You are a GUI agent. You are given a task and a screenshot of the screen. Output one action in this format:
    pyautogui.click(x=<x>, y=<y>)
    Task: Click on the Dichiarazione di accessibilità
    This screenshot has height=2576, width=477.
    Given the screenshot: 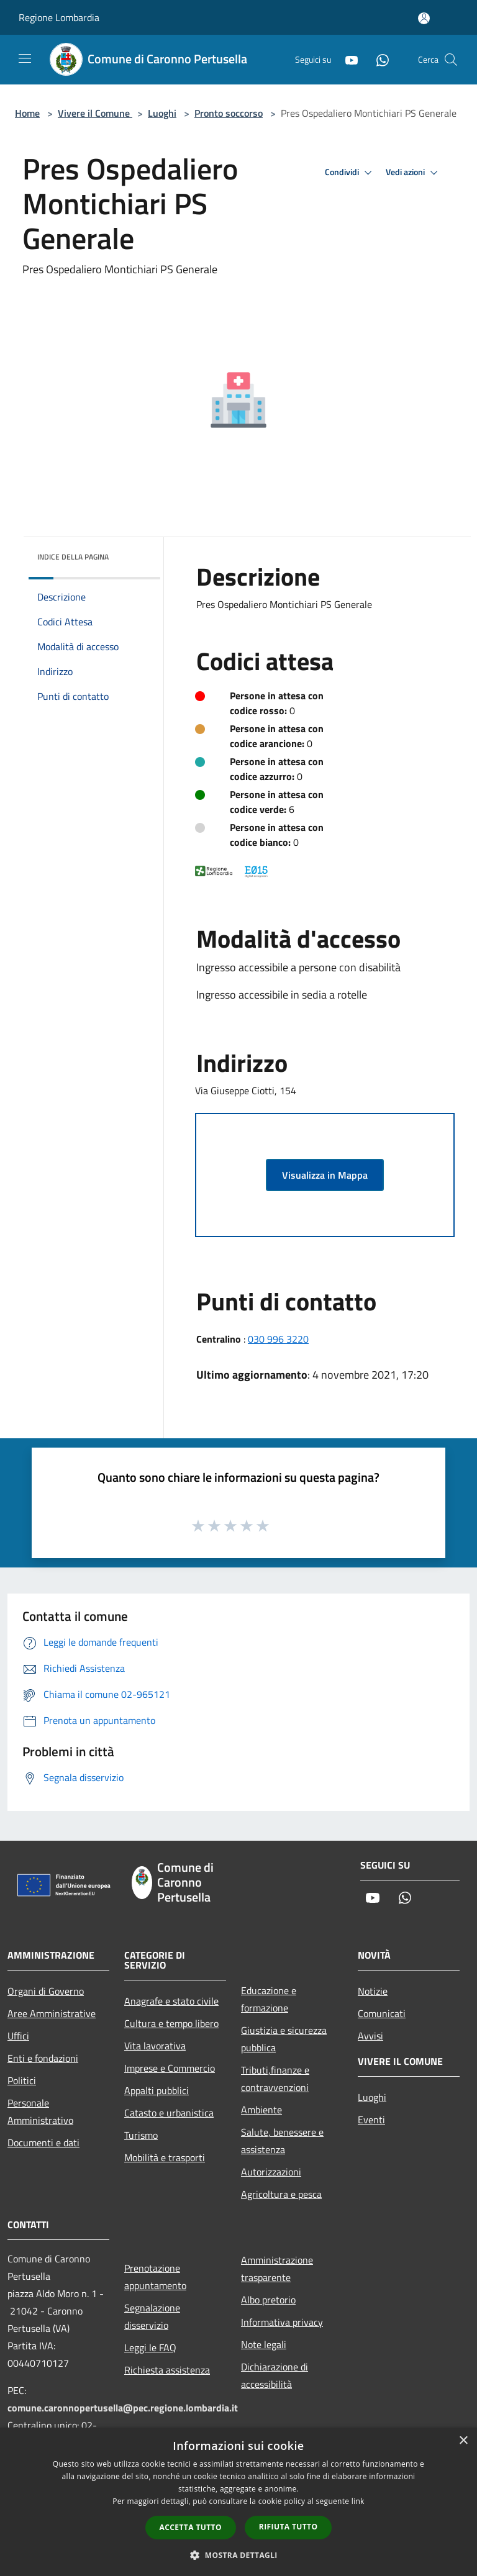 What is the action you would take?
    pyautogui.click(x=274, y=2375)
    